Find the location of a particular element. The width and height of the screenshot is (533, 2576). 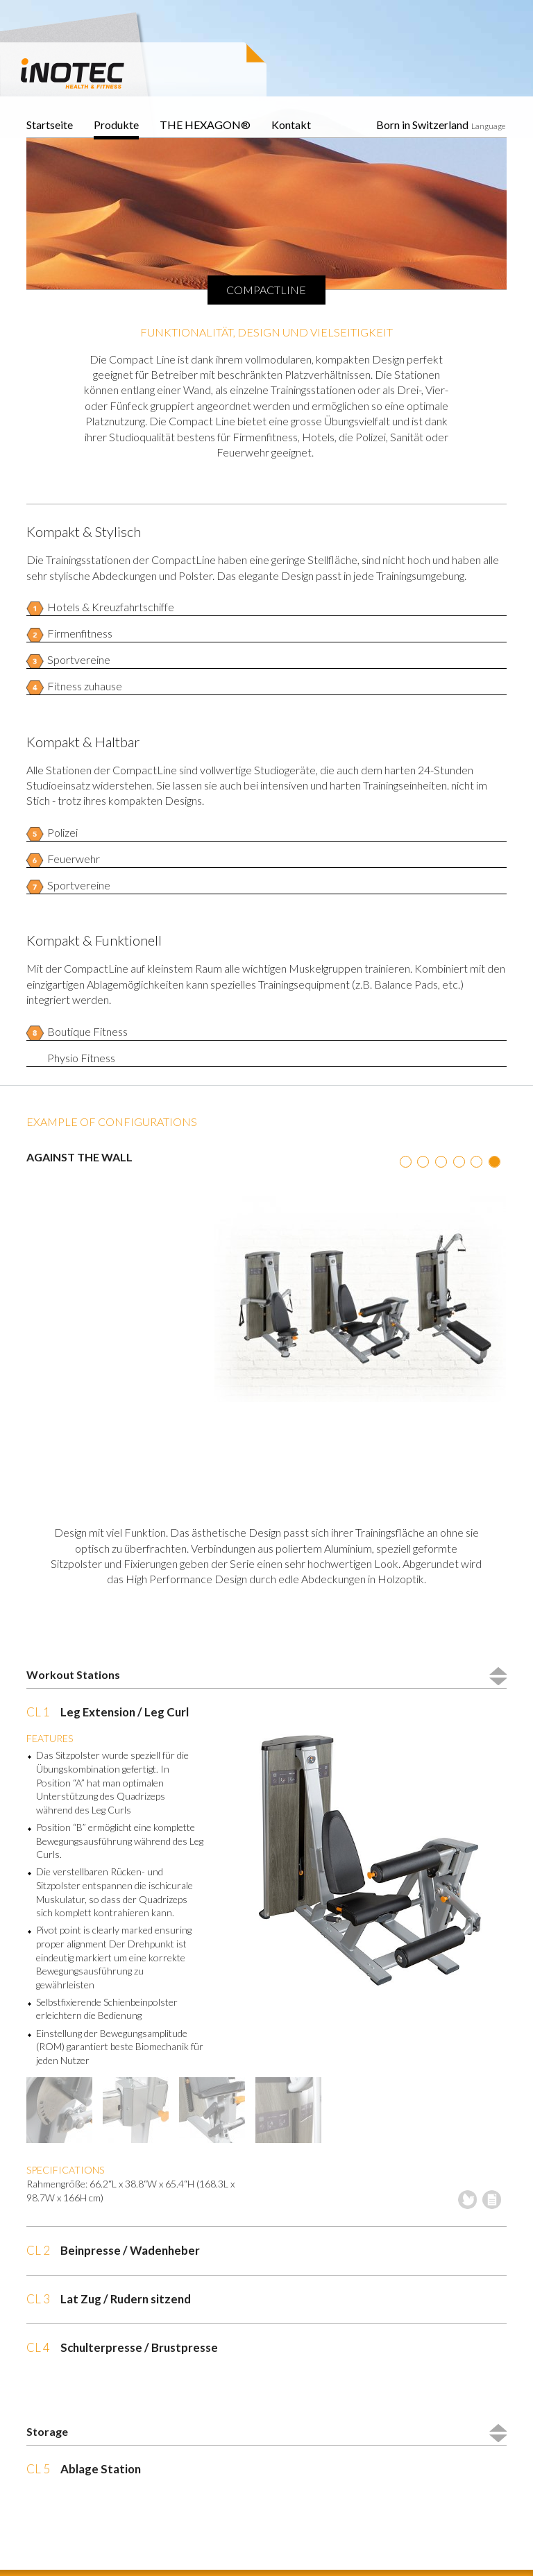

Born in Switzerland is located at coordinates (422, 124).